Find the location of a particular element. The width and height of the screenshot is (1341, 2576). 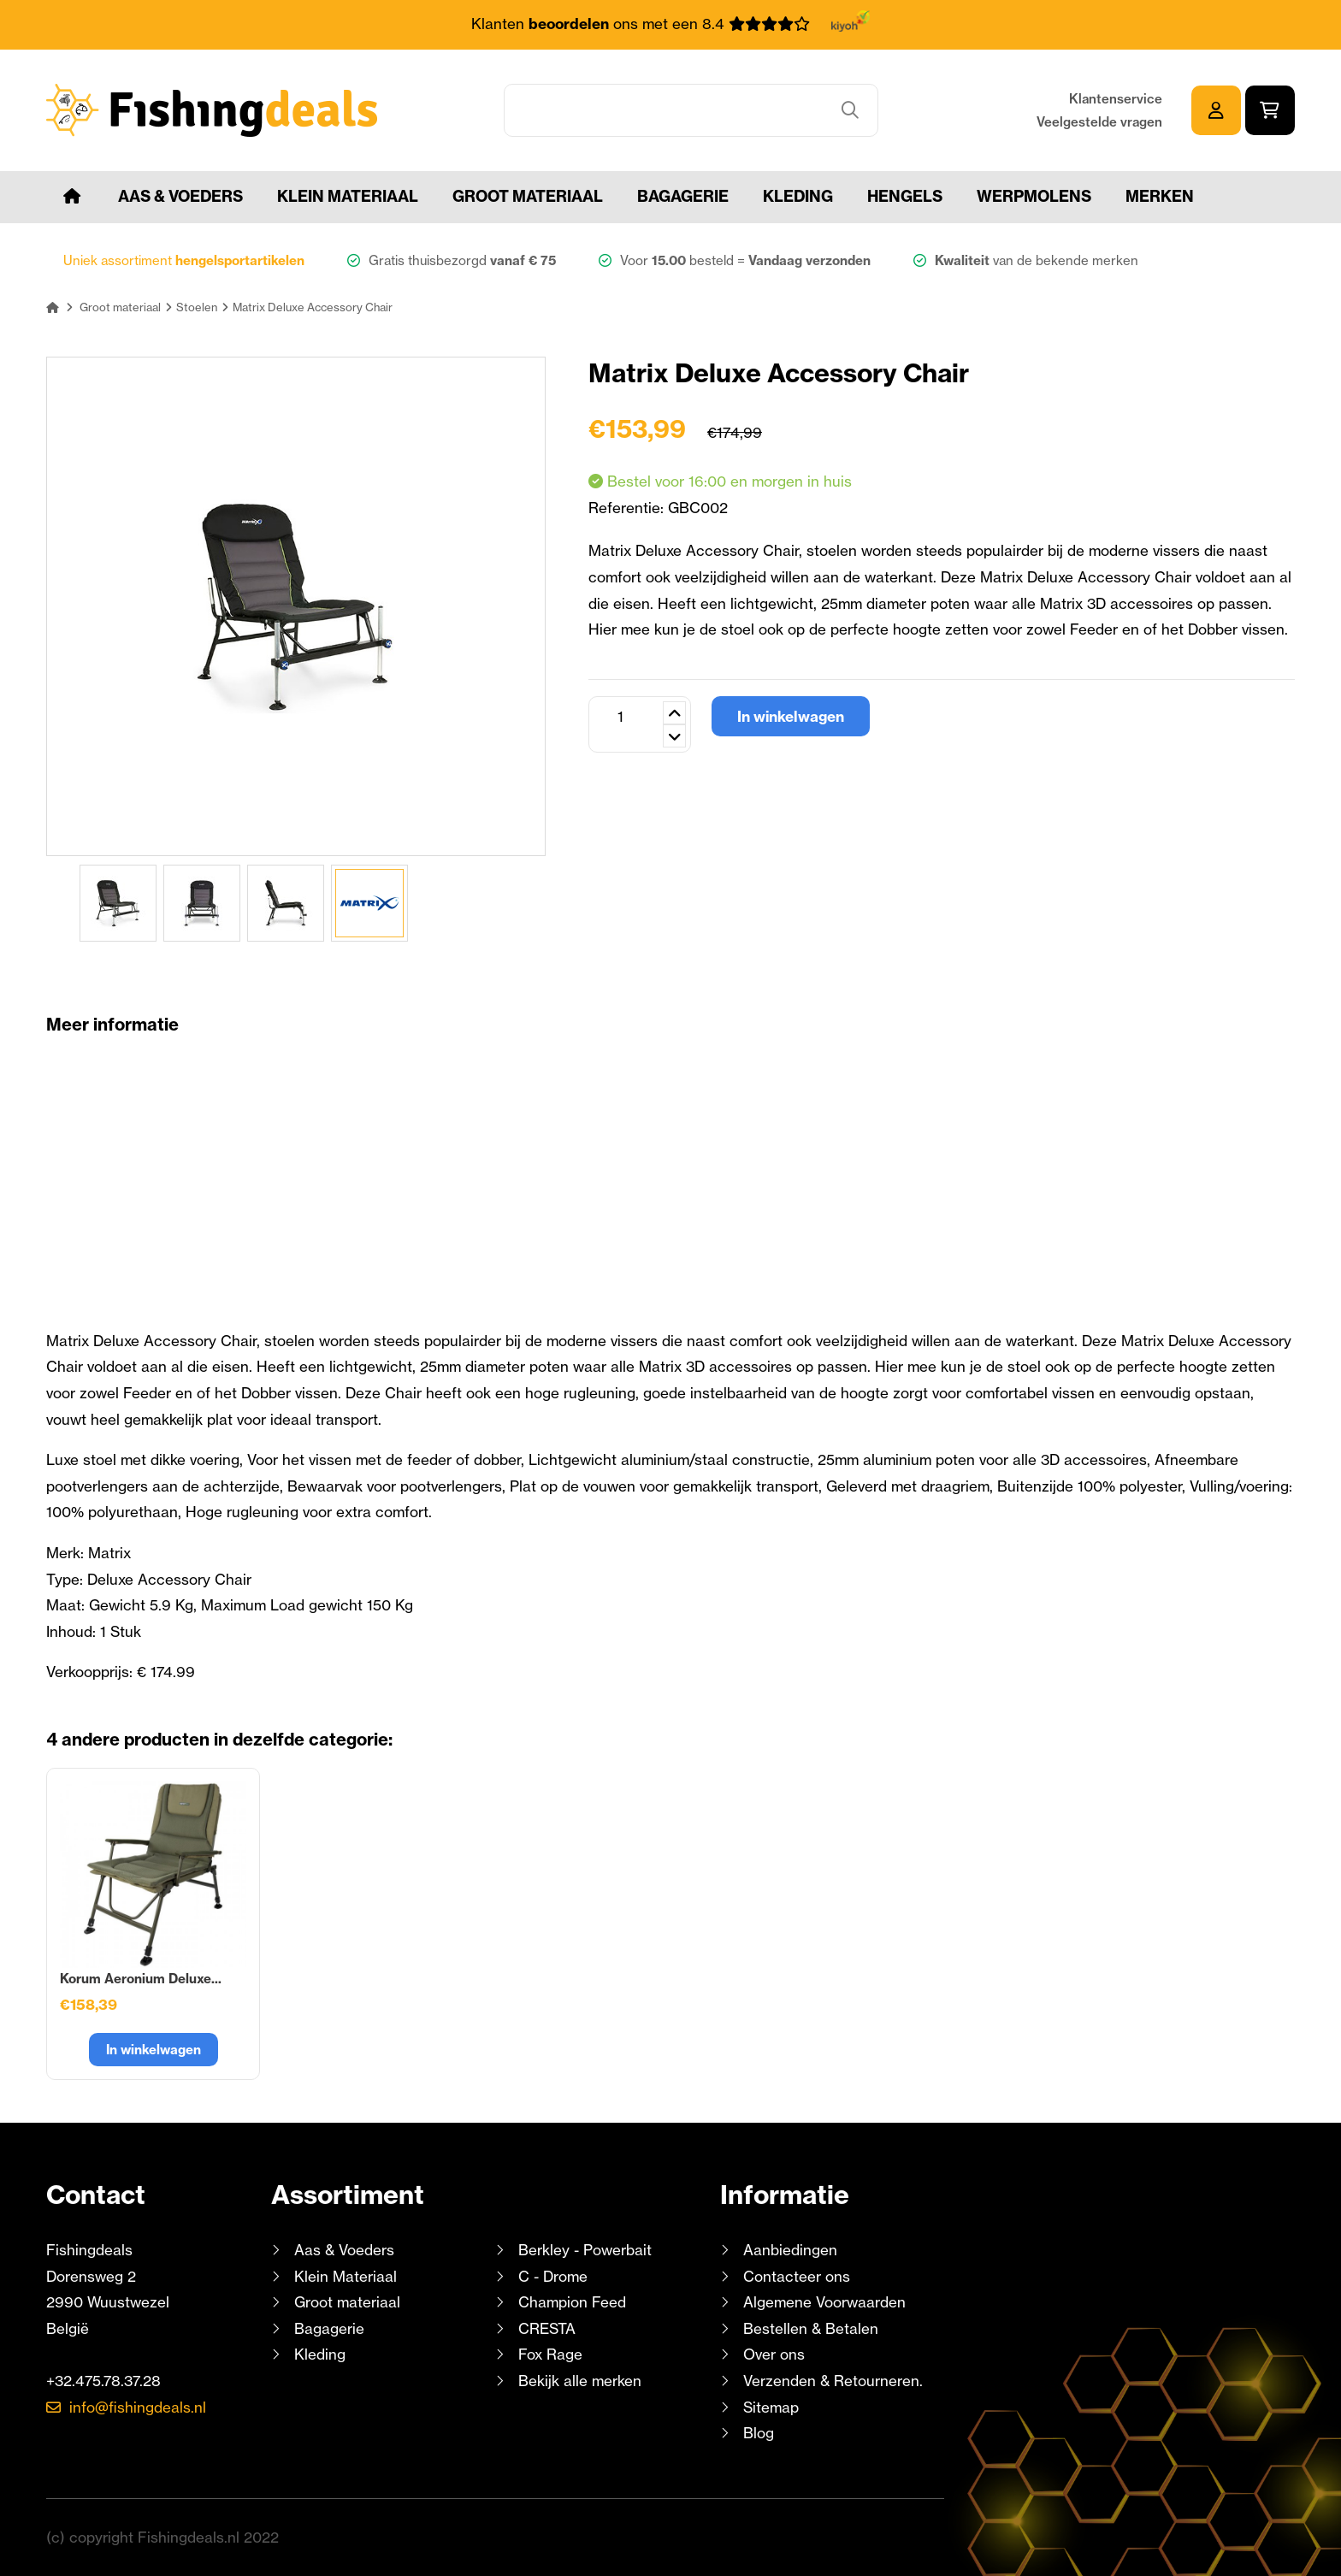

C - Drome is located at coordinates (553, 2276).